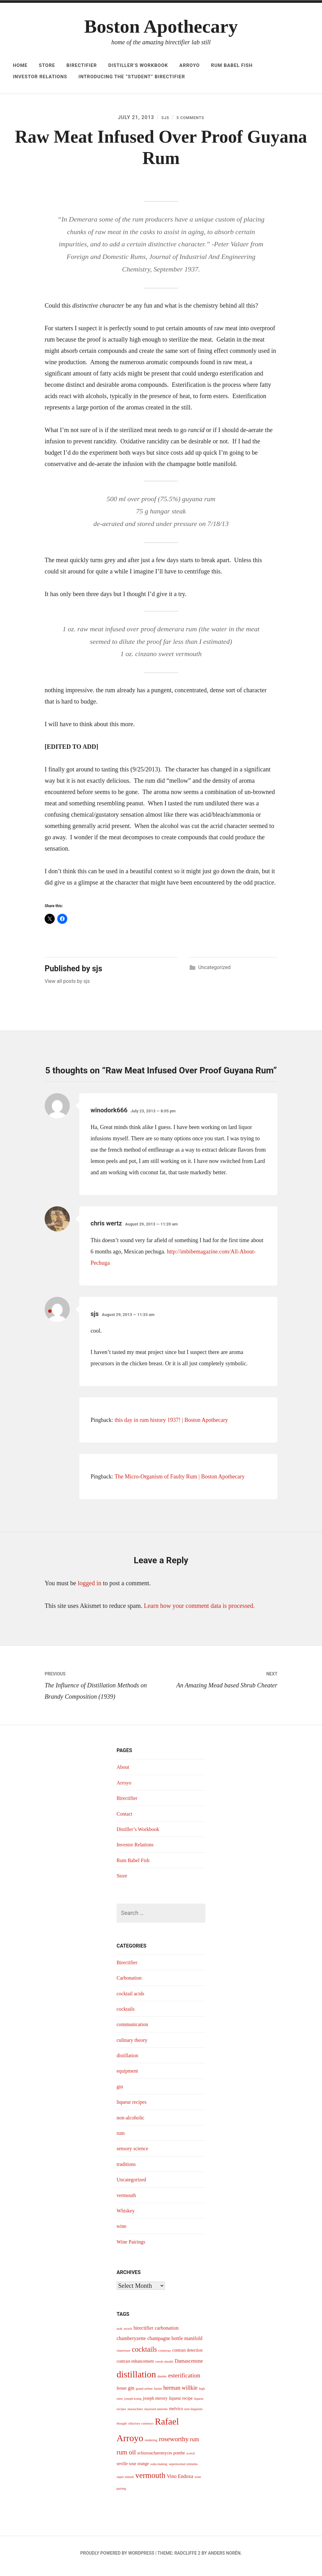 Image resolution: width=322 pixels, height=2576 pixels. Describe the element at coordinates (134, 2030) in the screenshot. I see `communication` at that location.